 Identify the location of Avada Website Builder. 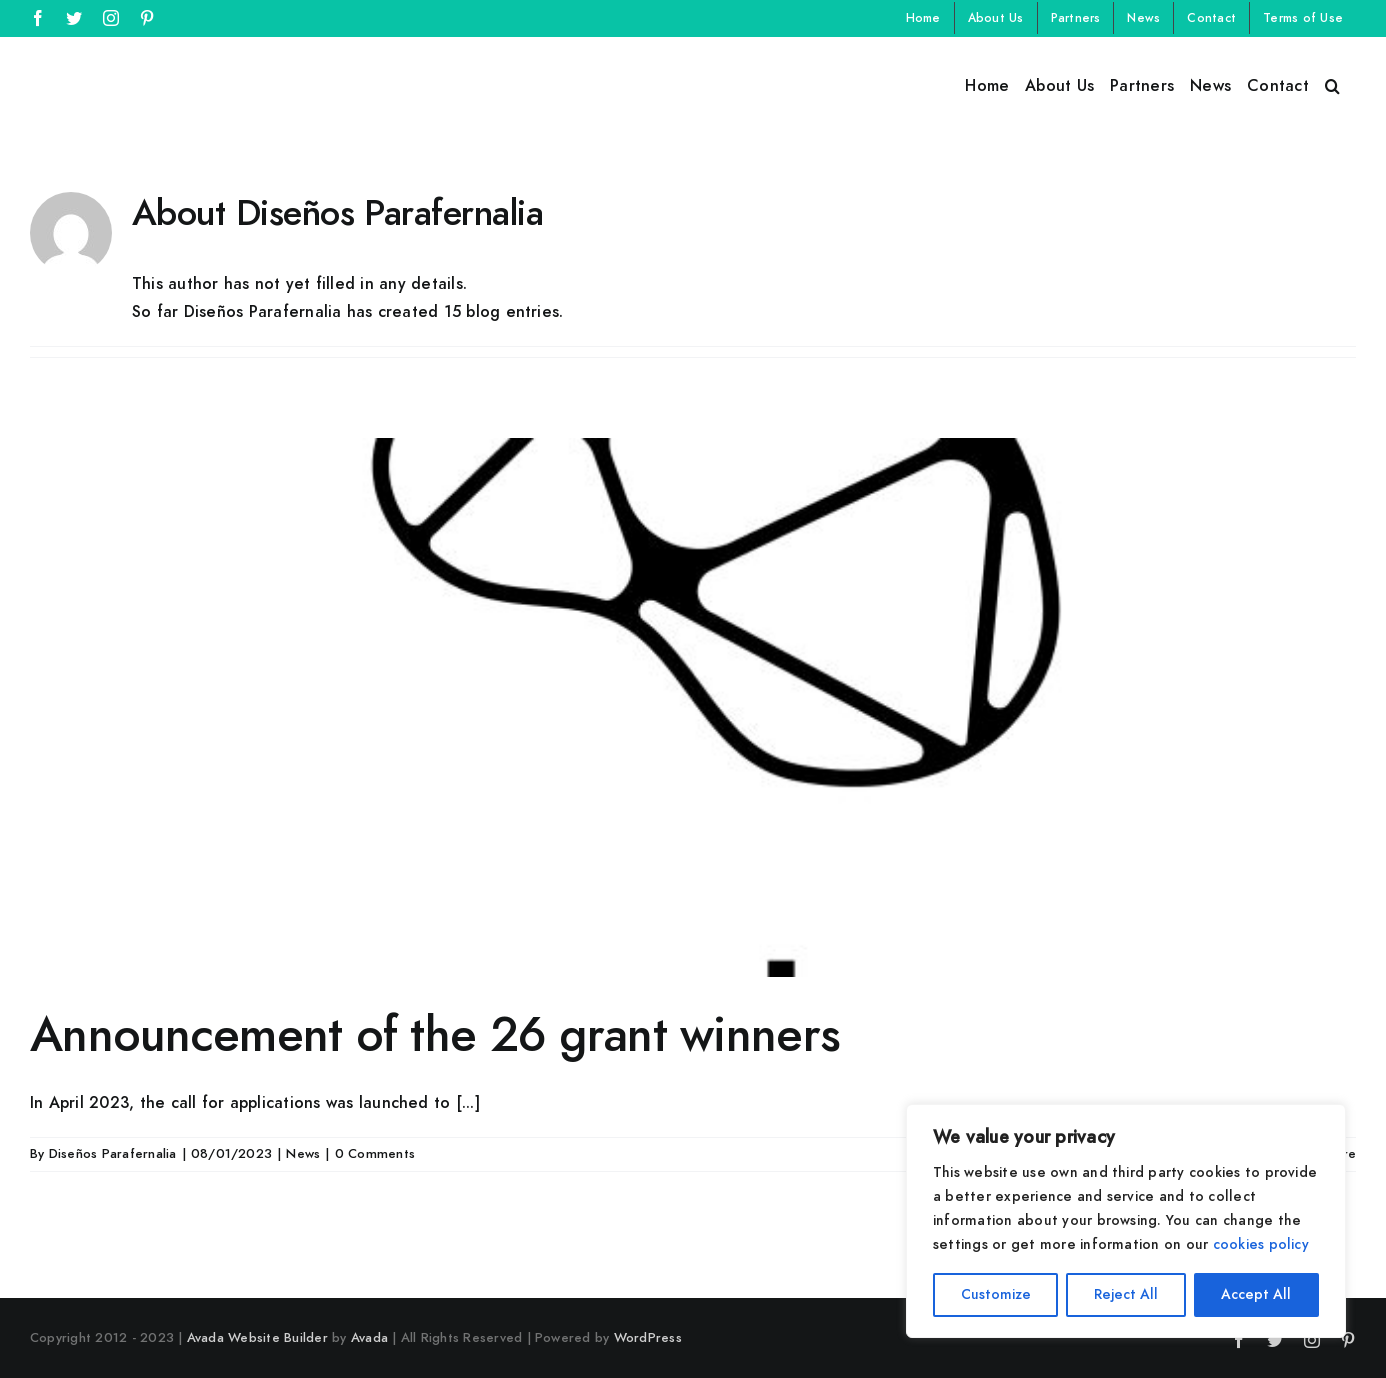
(257, 1338).